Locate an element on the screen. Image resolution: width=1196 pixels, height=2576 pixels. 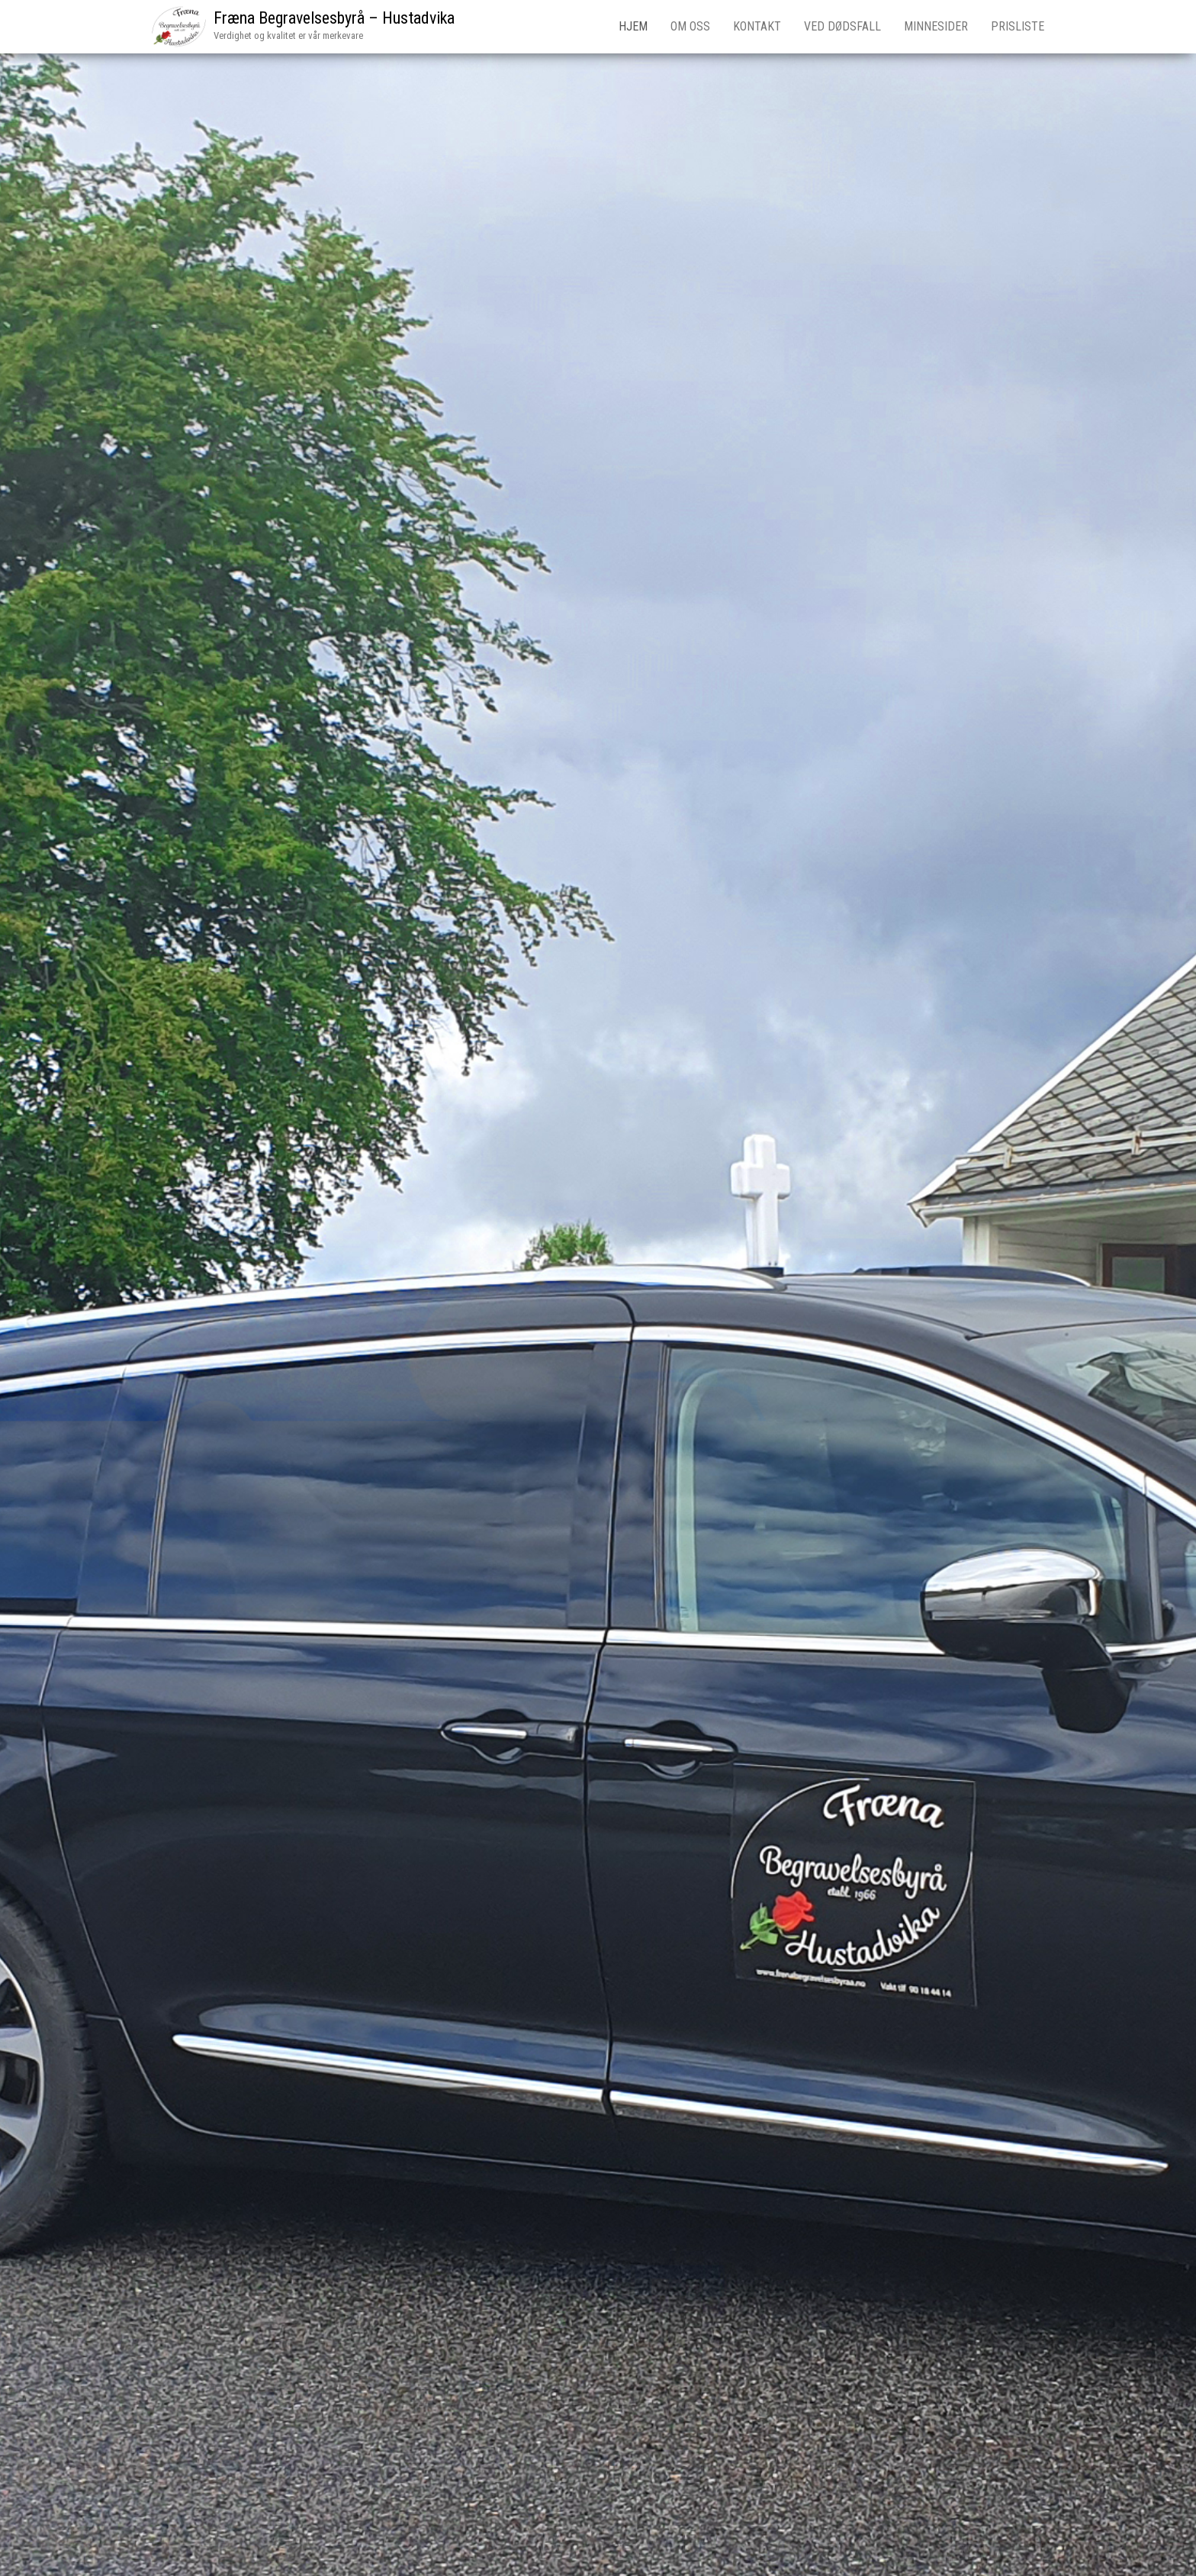
Hjem is located at coordinates (633, 26).